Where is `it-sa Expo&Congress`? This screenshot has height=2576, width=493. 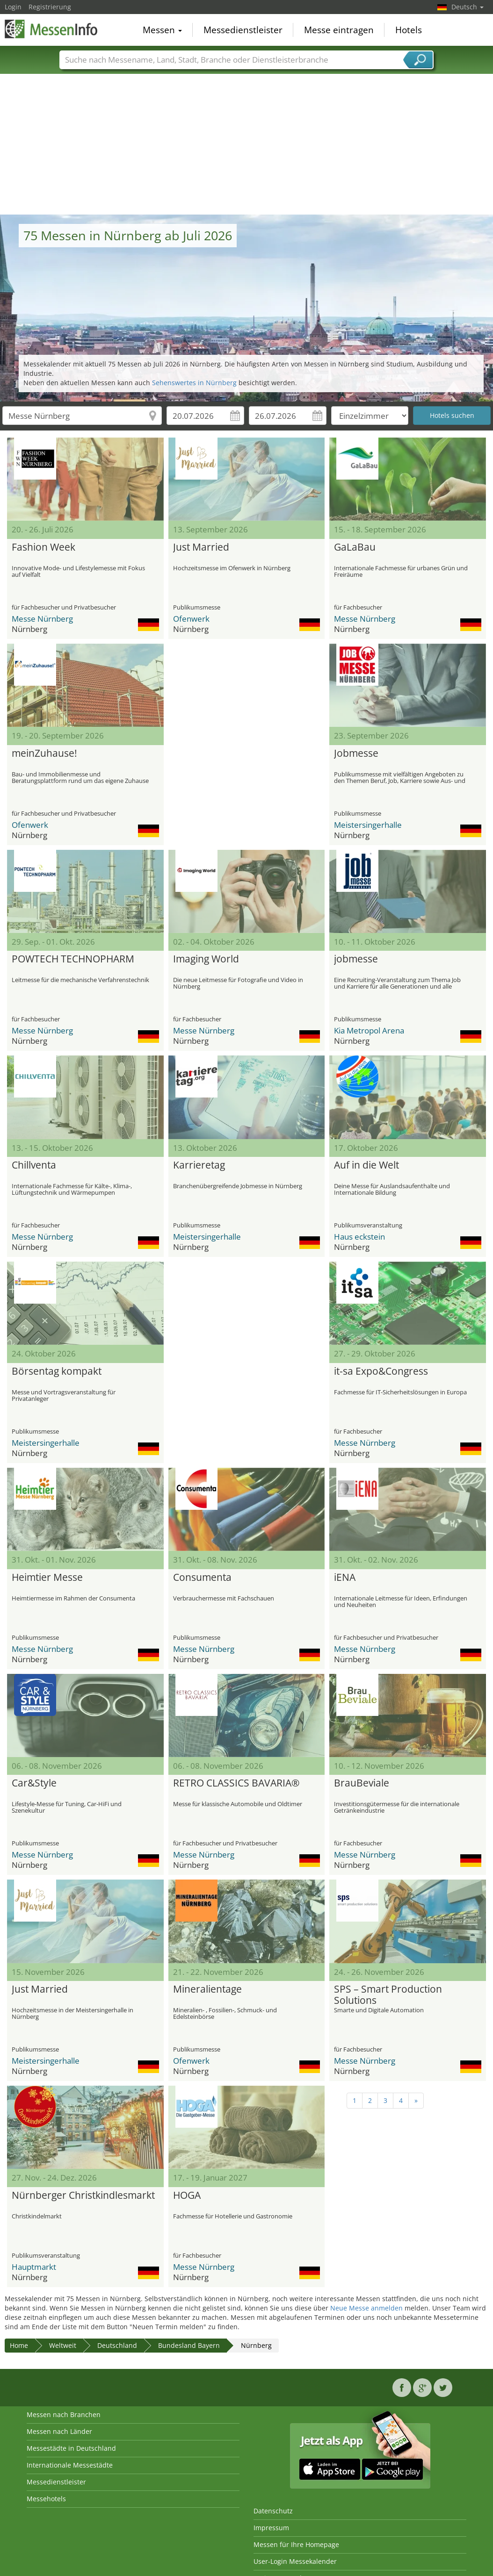 it-sa Expo&Congress is located at coordinates (381, 1371).